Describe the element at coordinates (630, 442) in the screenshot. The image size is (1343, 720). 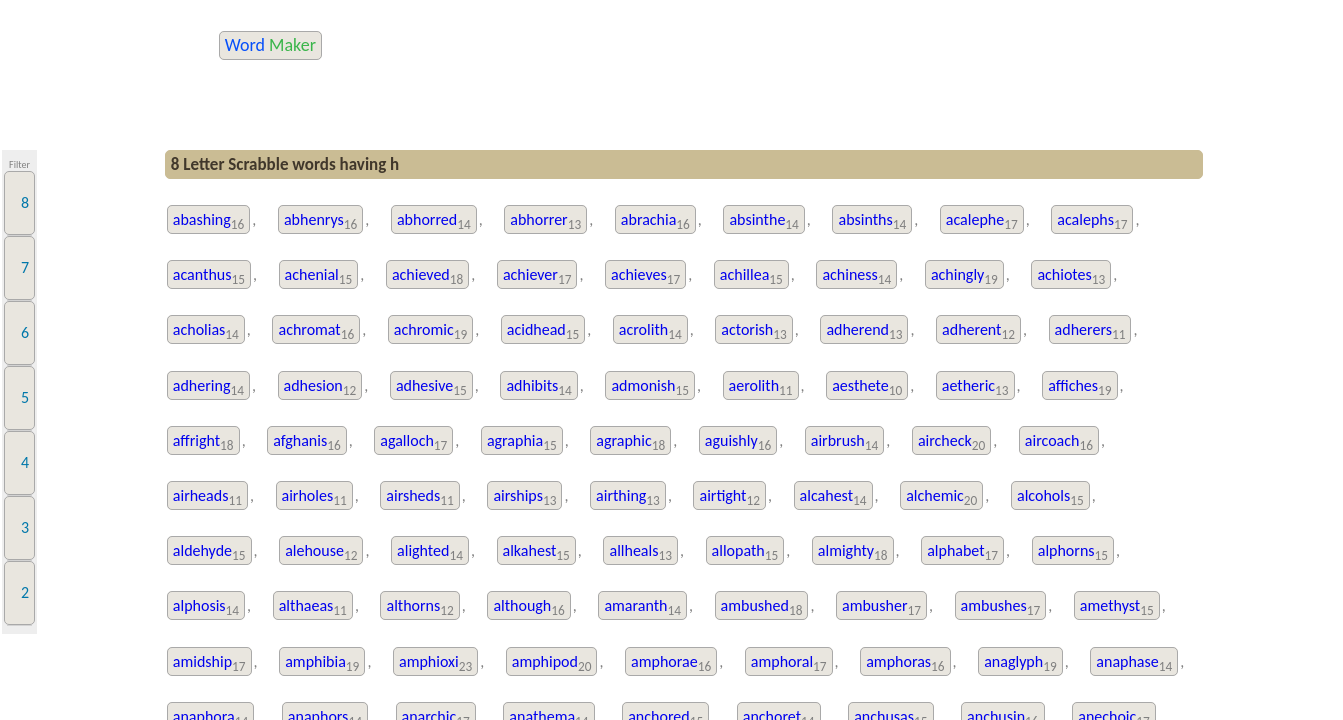
I see `agraphic` at that location.